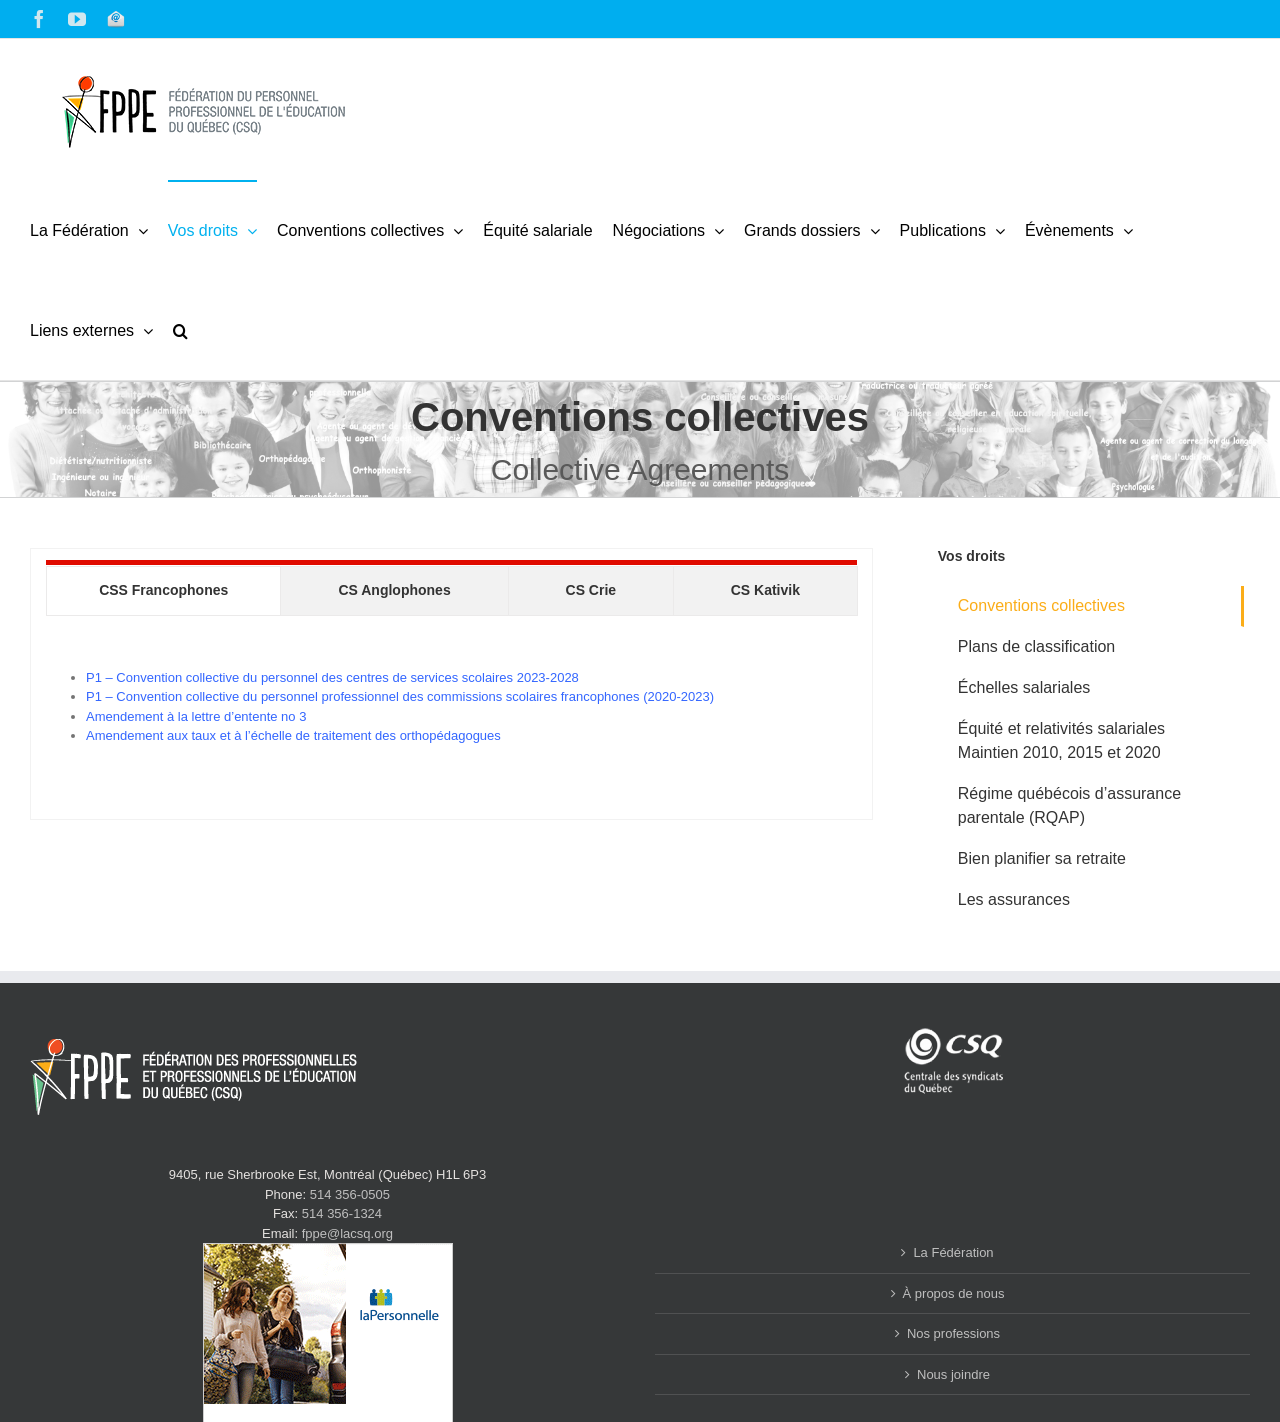 The image size is (1280, 1422). What do you see at coordinates (347, 1233) in the screenshot?
I see `fppe@lacsq.org` at bounding box center [347, 1233].